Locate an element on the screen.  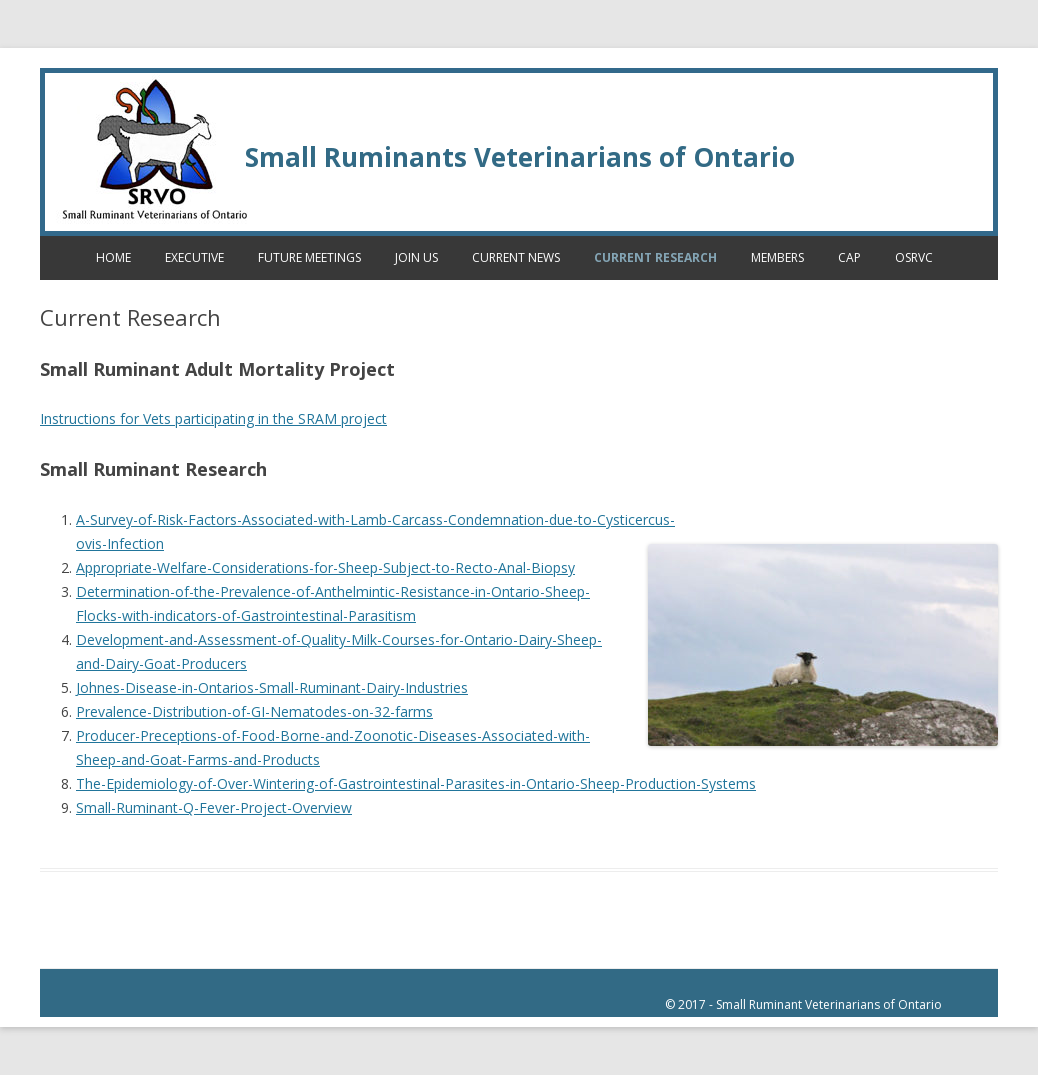
Prevalence-Distribution-of-GI-Nematodes-on-32-farms is located at coordinates (254, 711).